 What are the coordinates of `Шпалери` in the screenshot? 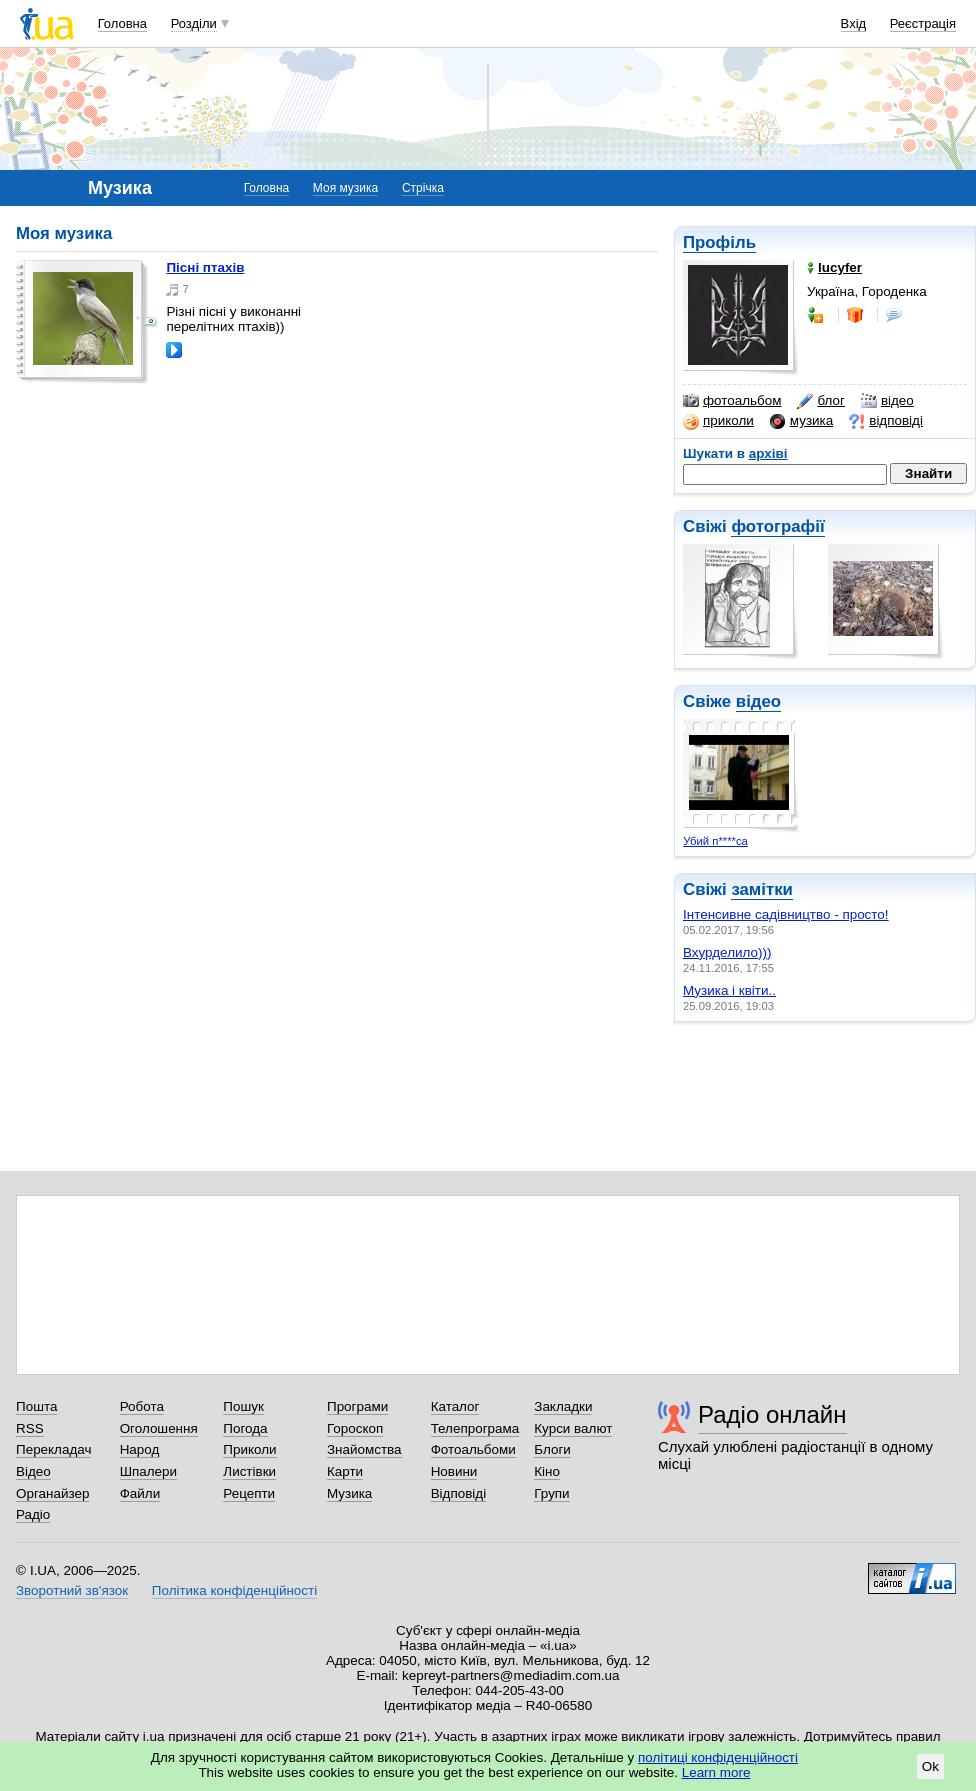 It's located at (148, 1471).